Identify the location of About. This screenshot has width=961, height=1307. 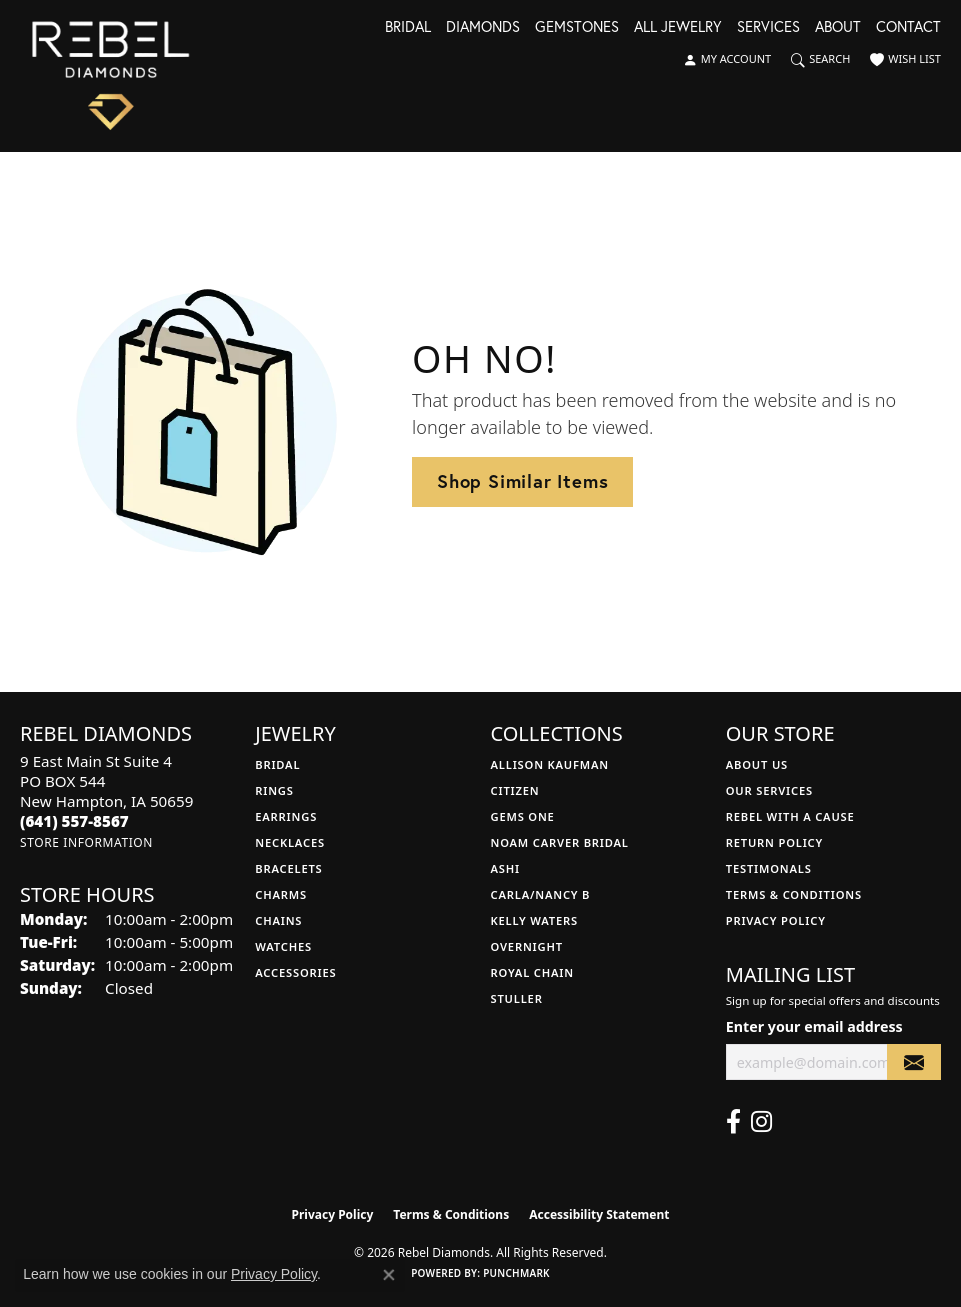
(838, 28).